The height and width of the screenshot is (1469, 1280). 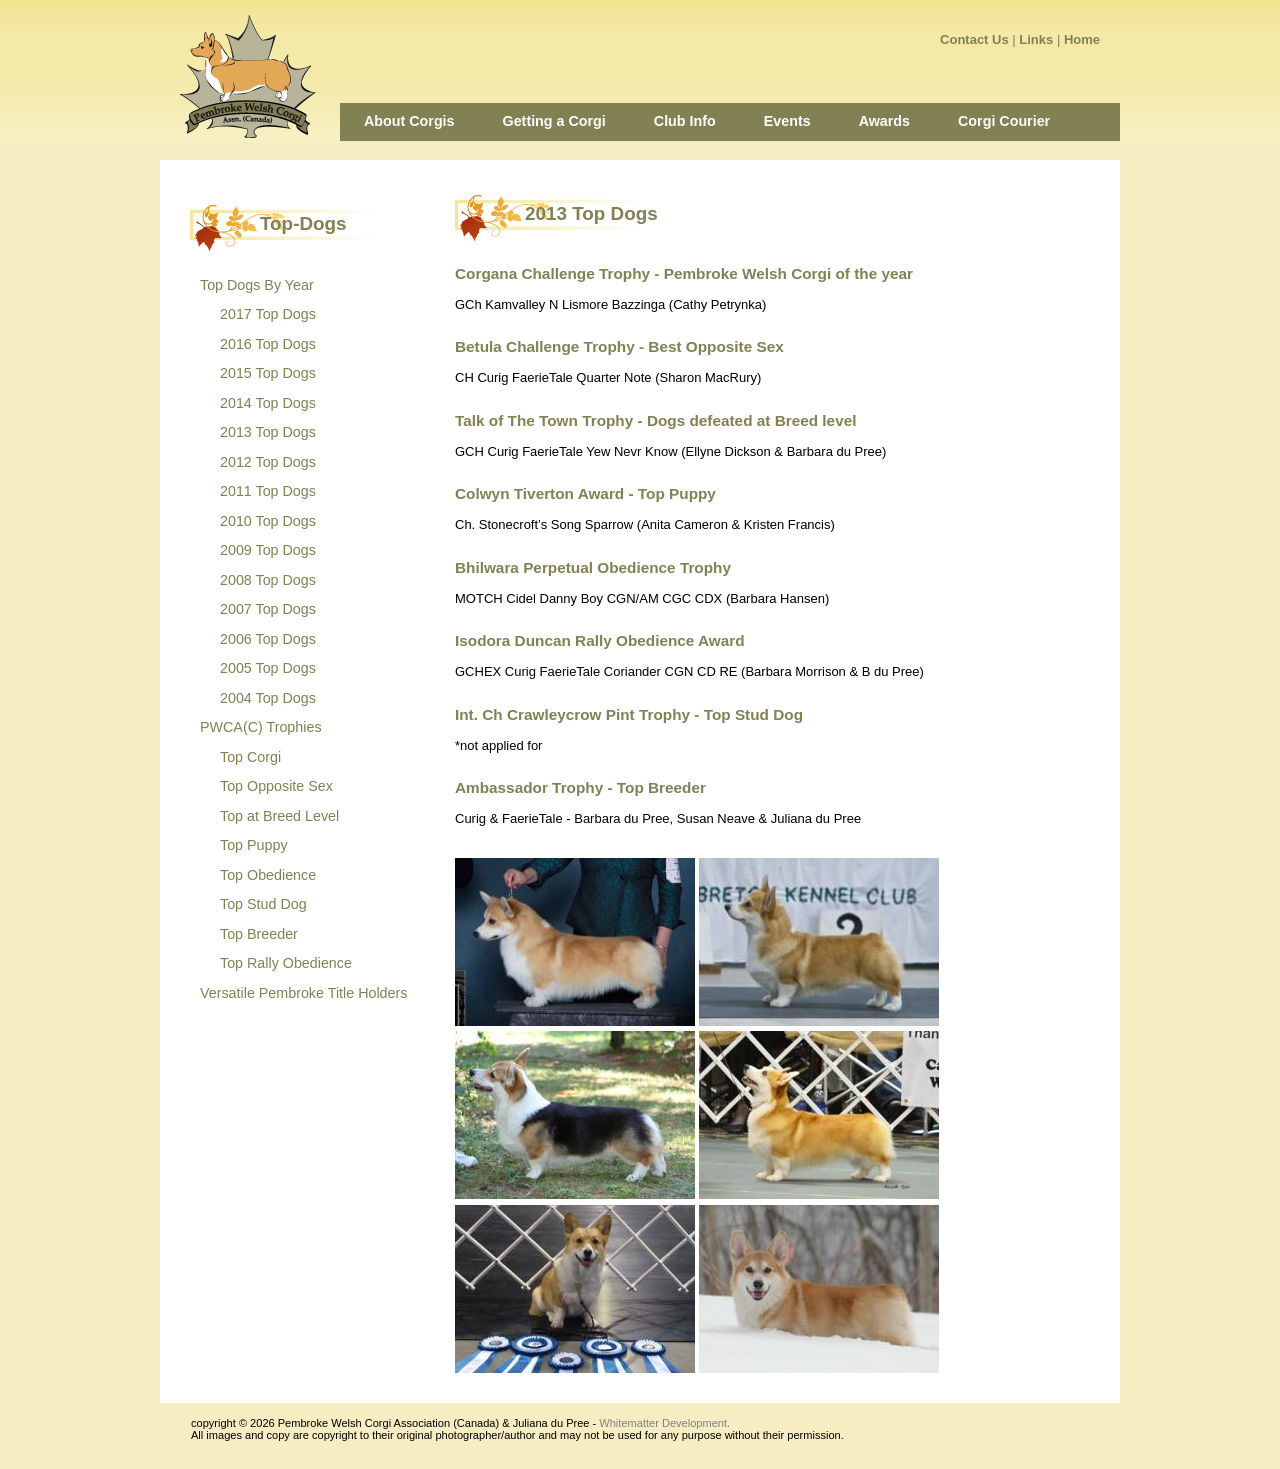 What do you see at coordinates (1082, 39) in the screenshot?
I see `Home` at bounding box center [1082, 39].